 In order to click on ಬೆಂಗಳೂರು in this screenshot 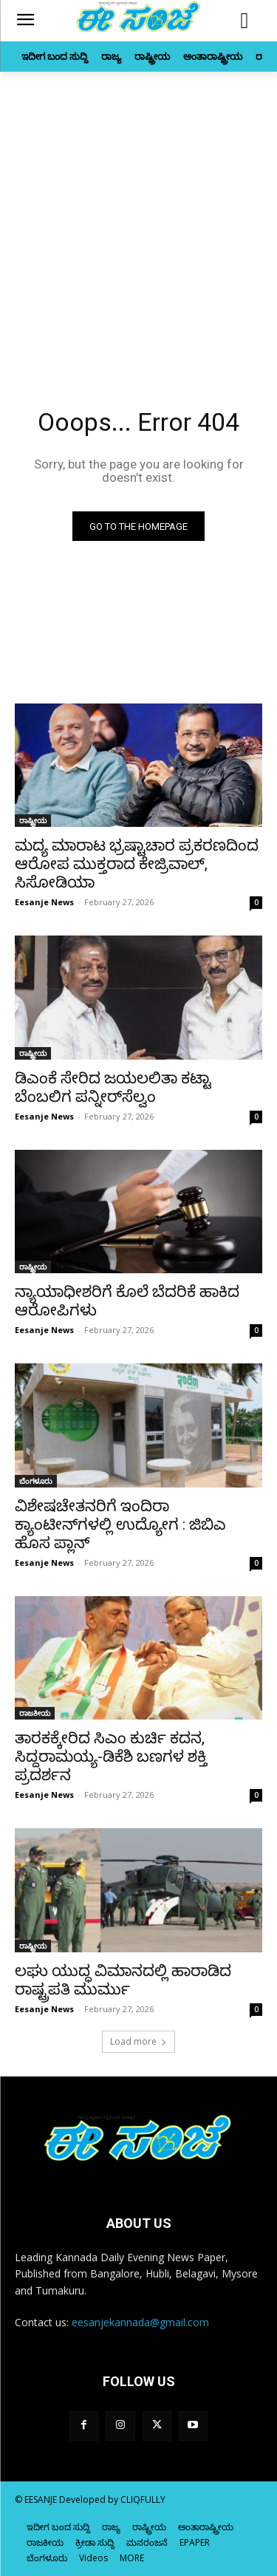, I will do `click(35, 1481)`.